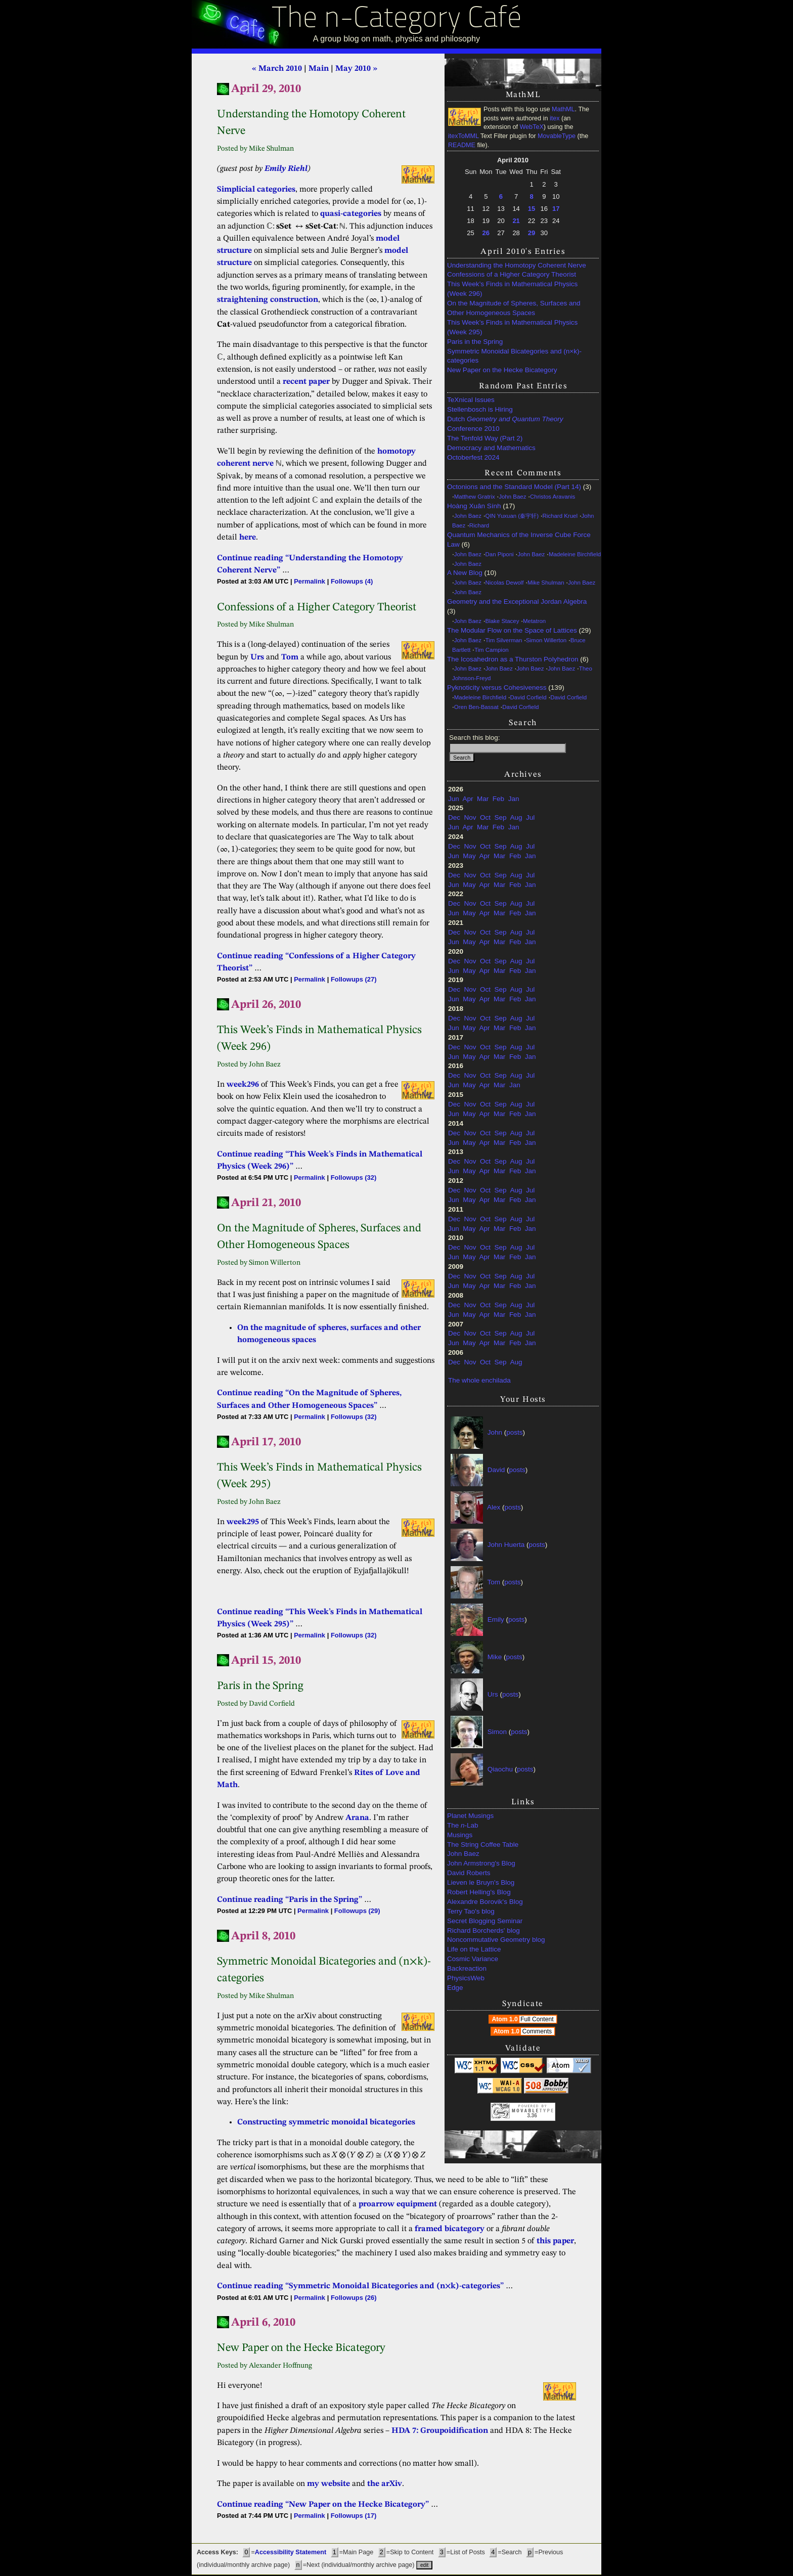  Describe the element at coordinates (464, 572) in the screenshot. I see `A New Blog` at that location.